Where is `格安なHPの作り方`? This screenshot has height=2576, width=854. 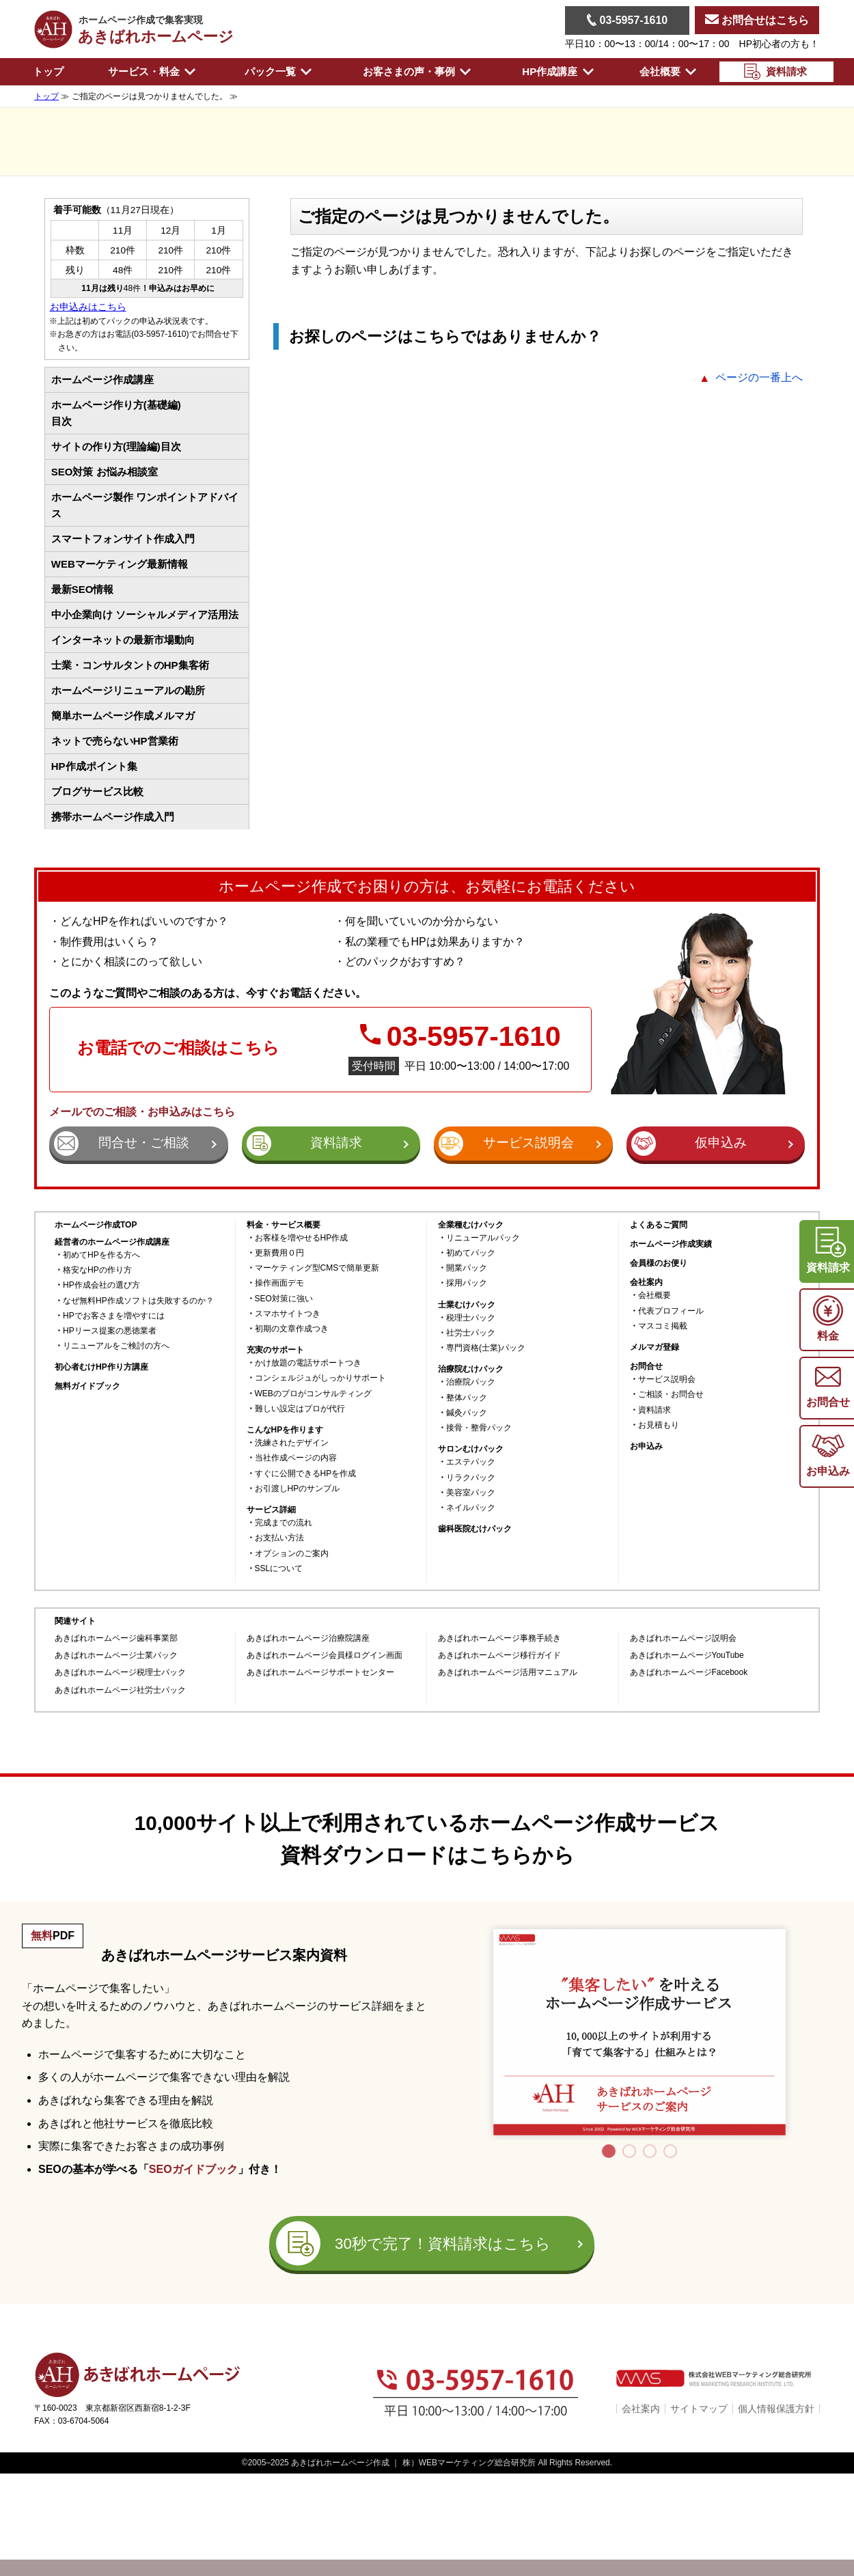 格安なHPの作り方 is located at coordinates (97, 1270).